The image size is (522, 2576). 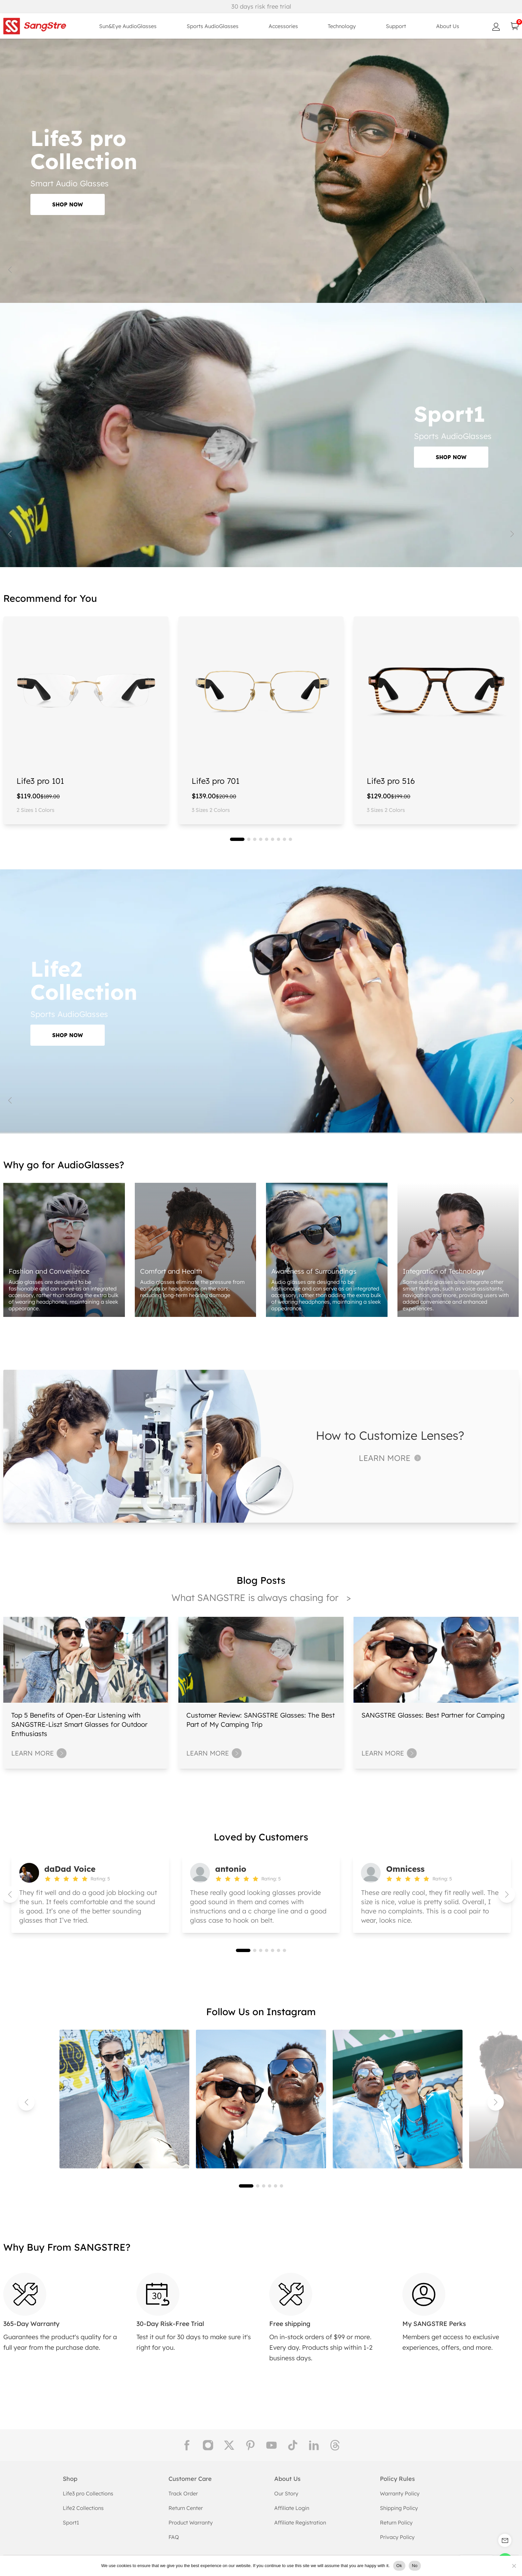 I want to click on Privacy Policy, so click(x=397, y=2537).